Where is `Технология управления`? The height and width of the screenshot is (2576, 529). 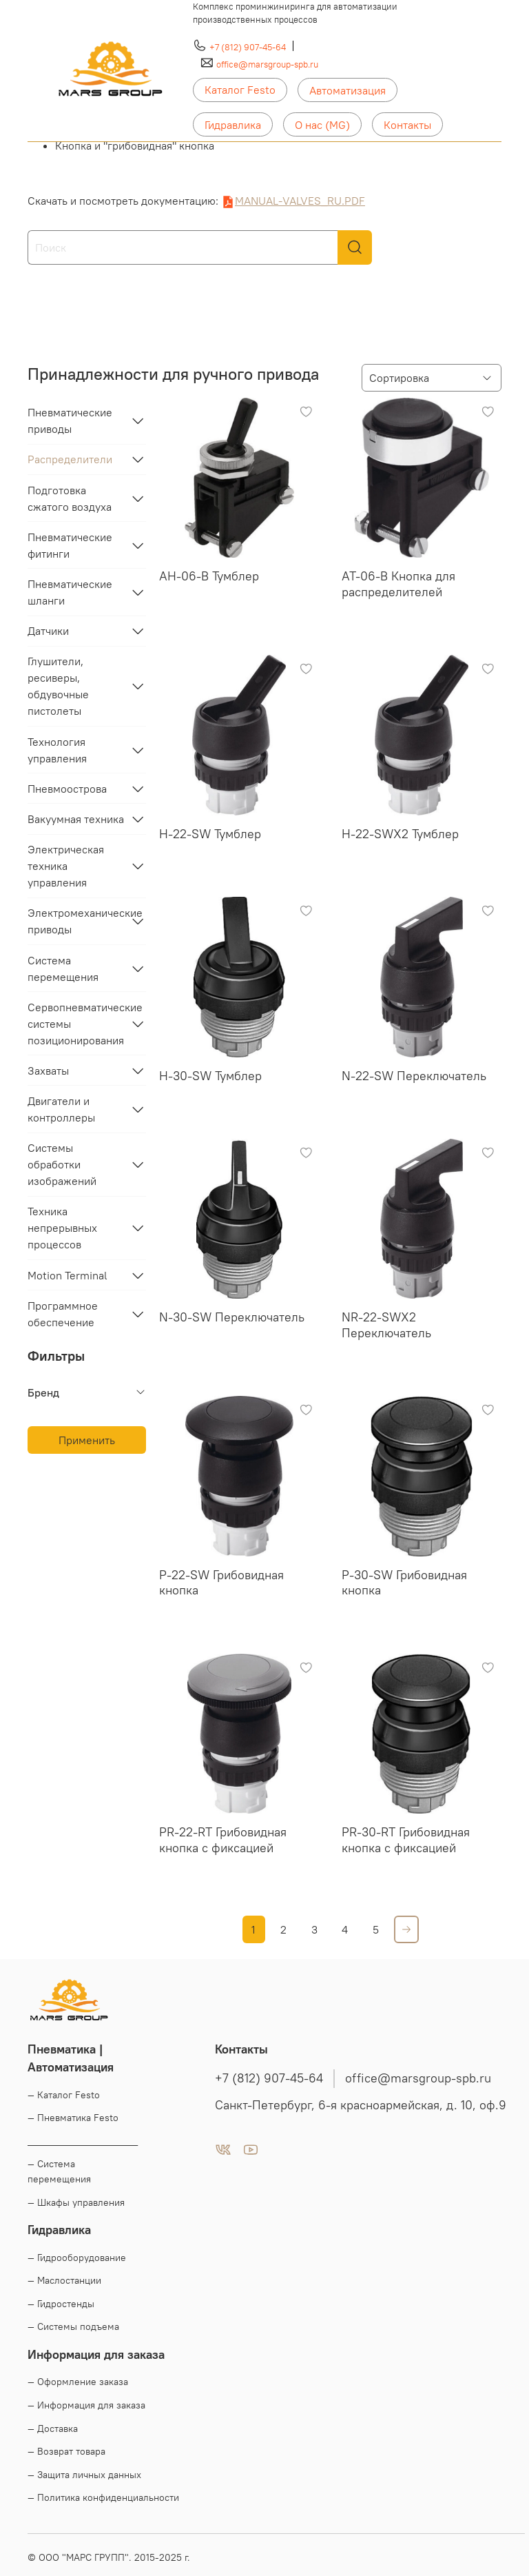
Технология управления is located at coordinates (57, 750).